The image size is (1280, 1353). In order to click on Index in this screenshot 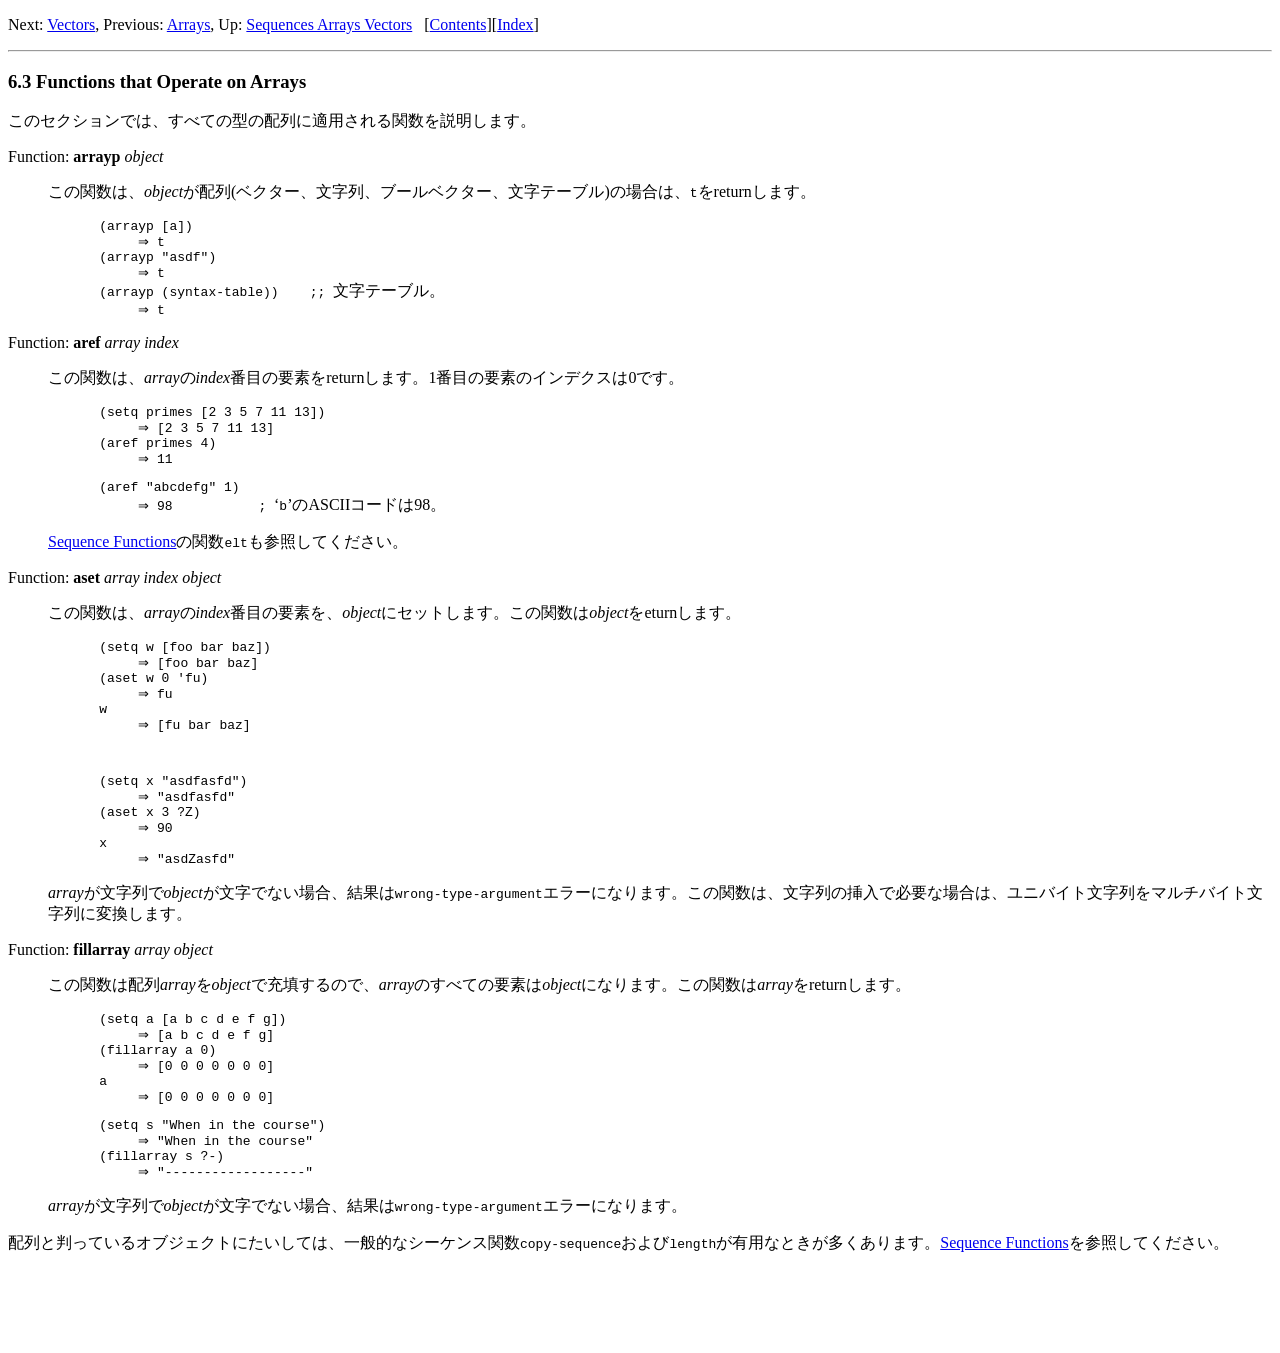, I will do `click(515, 24)`.